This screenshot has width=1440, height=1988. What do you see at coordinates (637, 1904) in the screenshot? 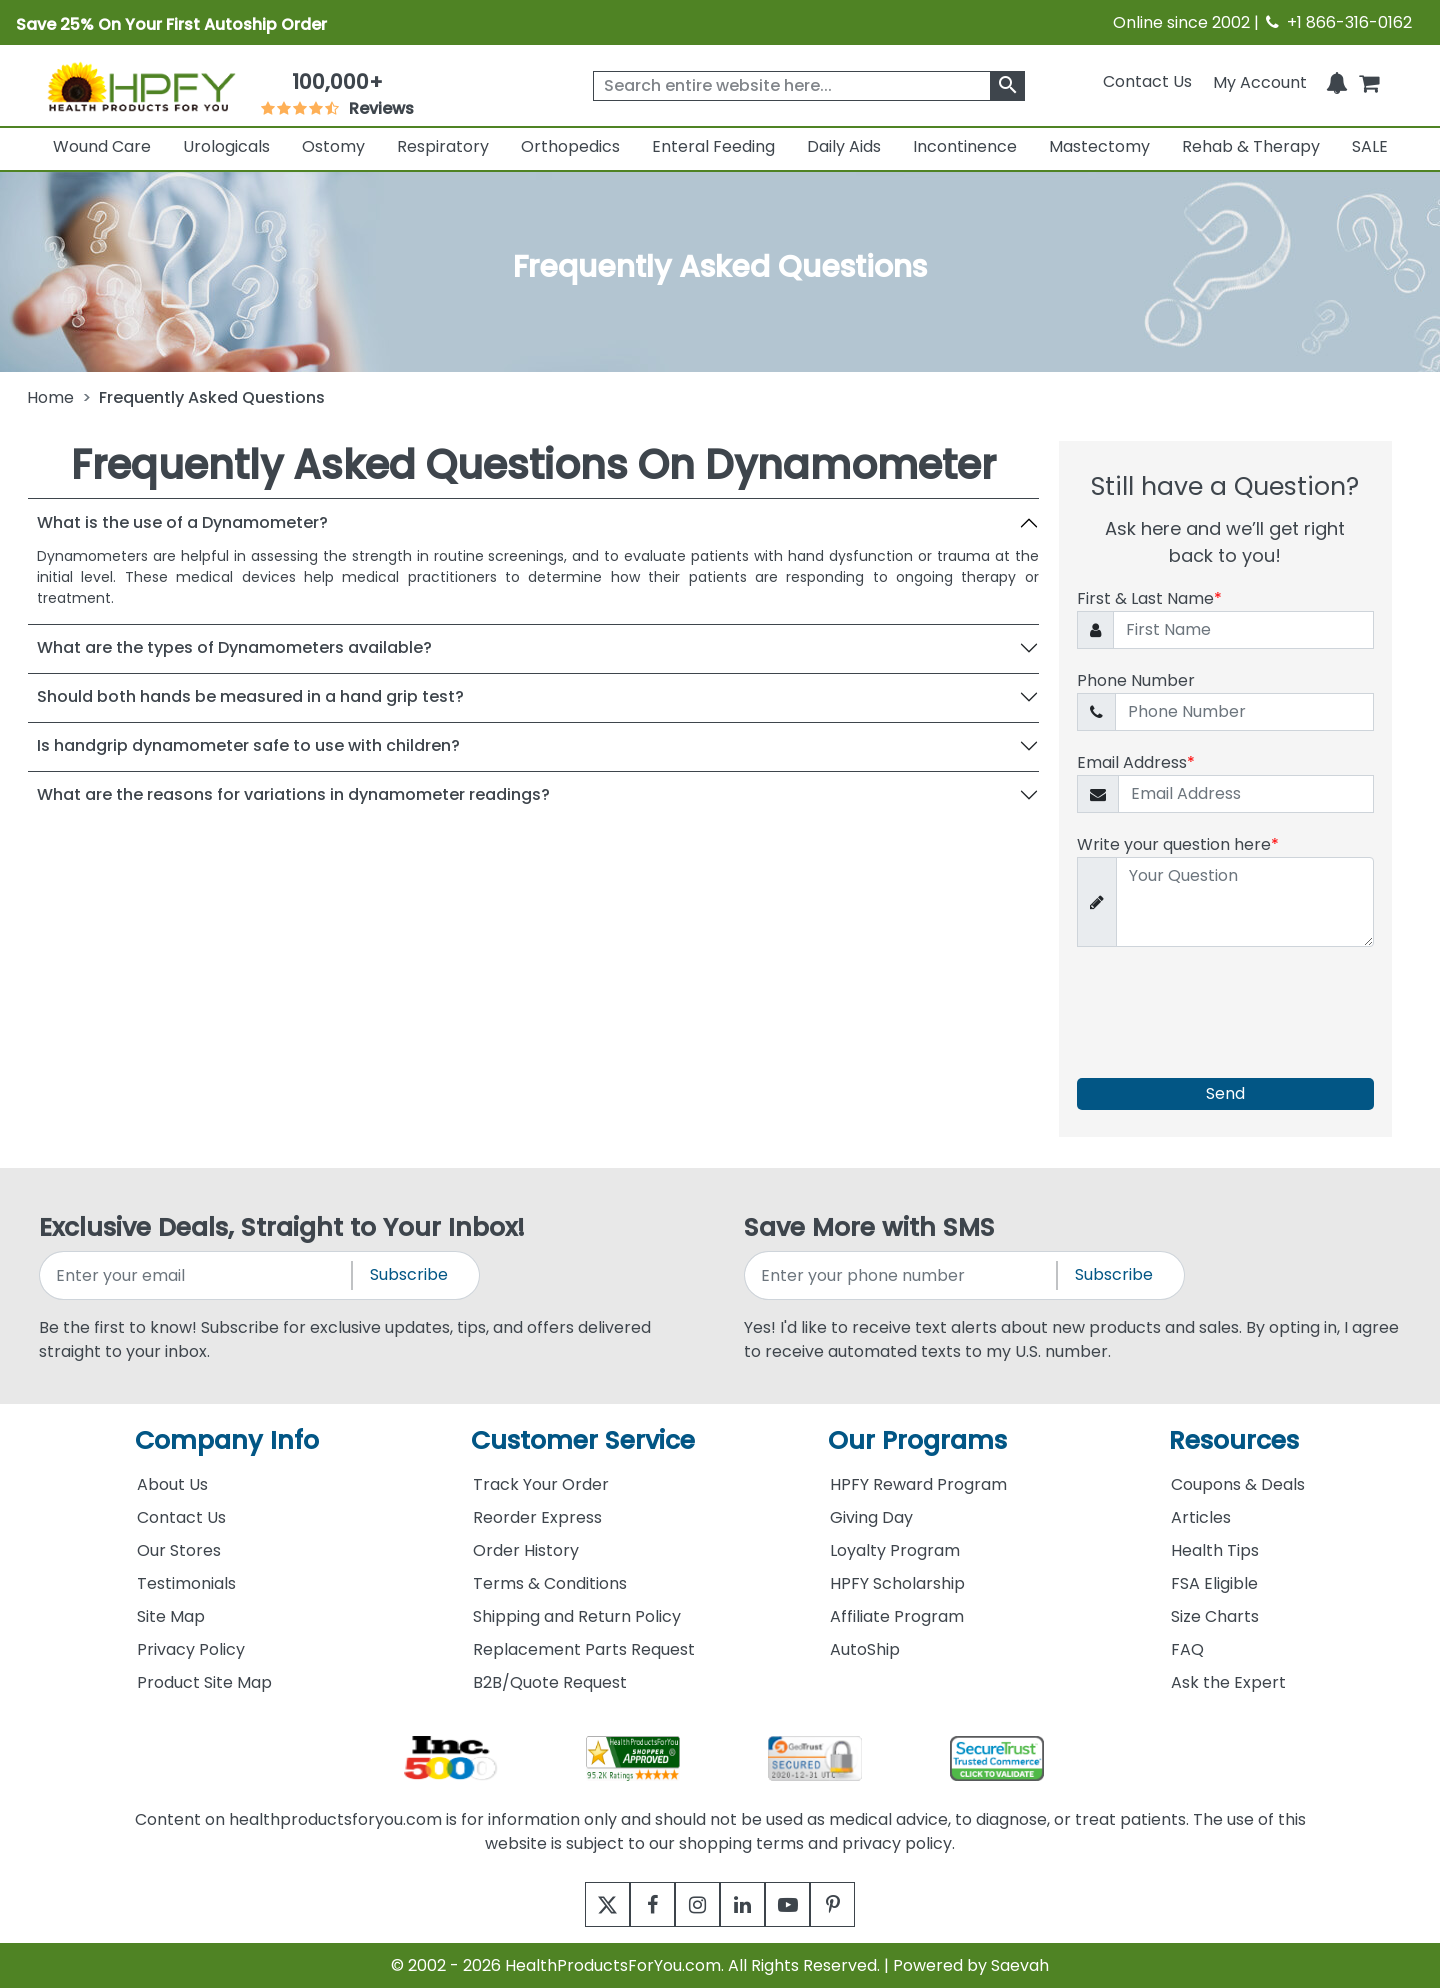
I see `[facebook]` at bounding box center [637, 1904].